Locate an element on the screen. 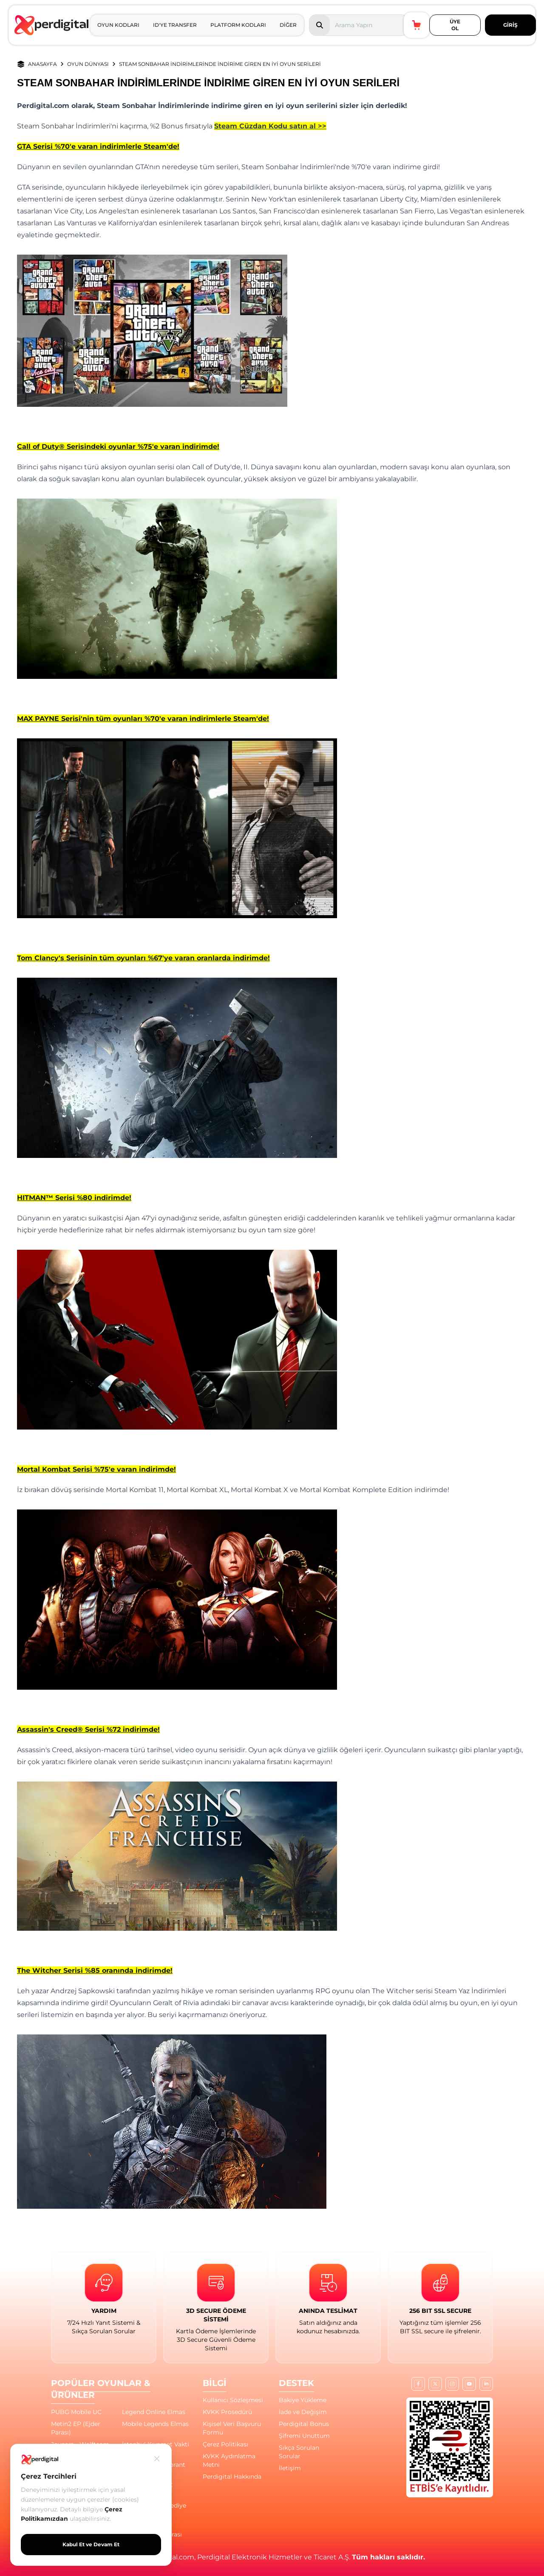 This screenshot has height=2576, width=544. Bakiye Yükleme is located at coordinates (302, 2400).